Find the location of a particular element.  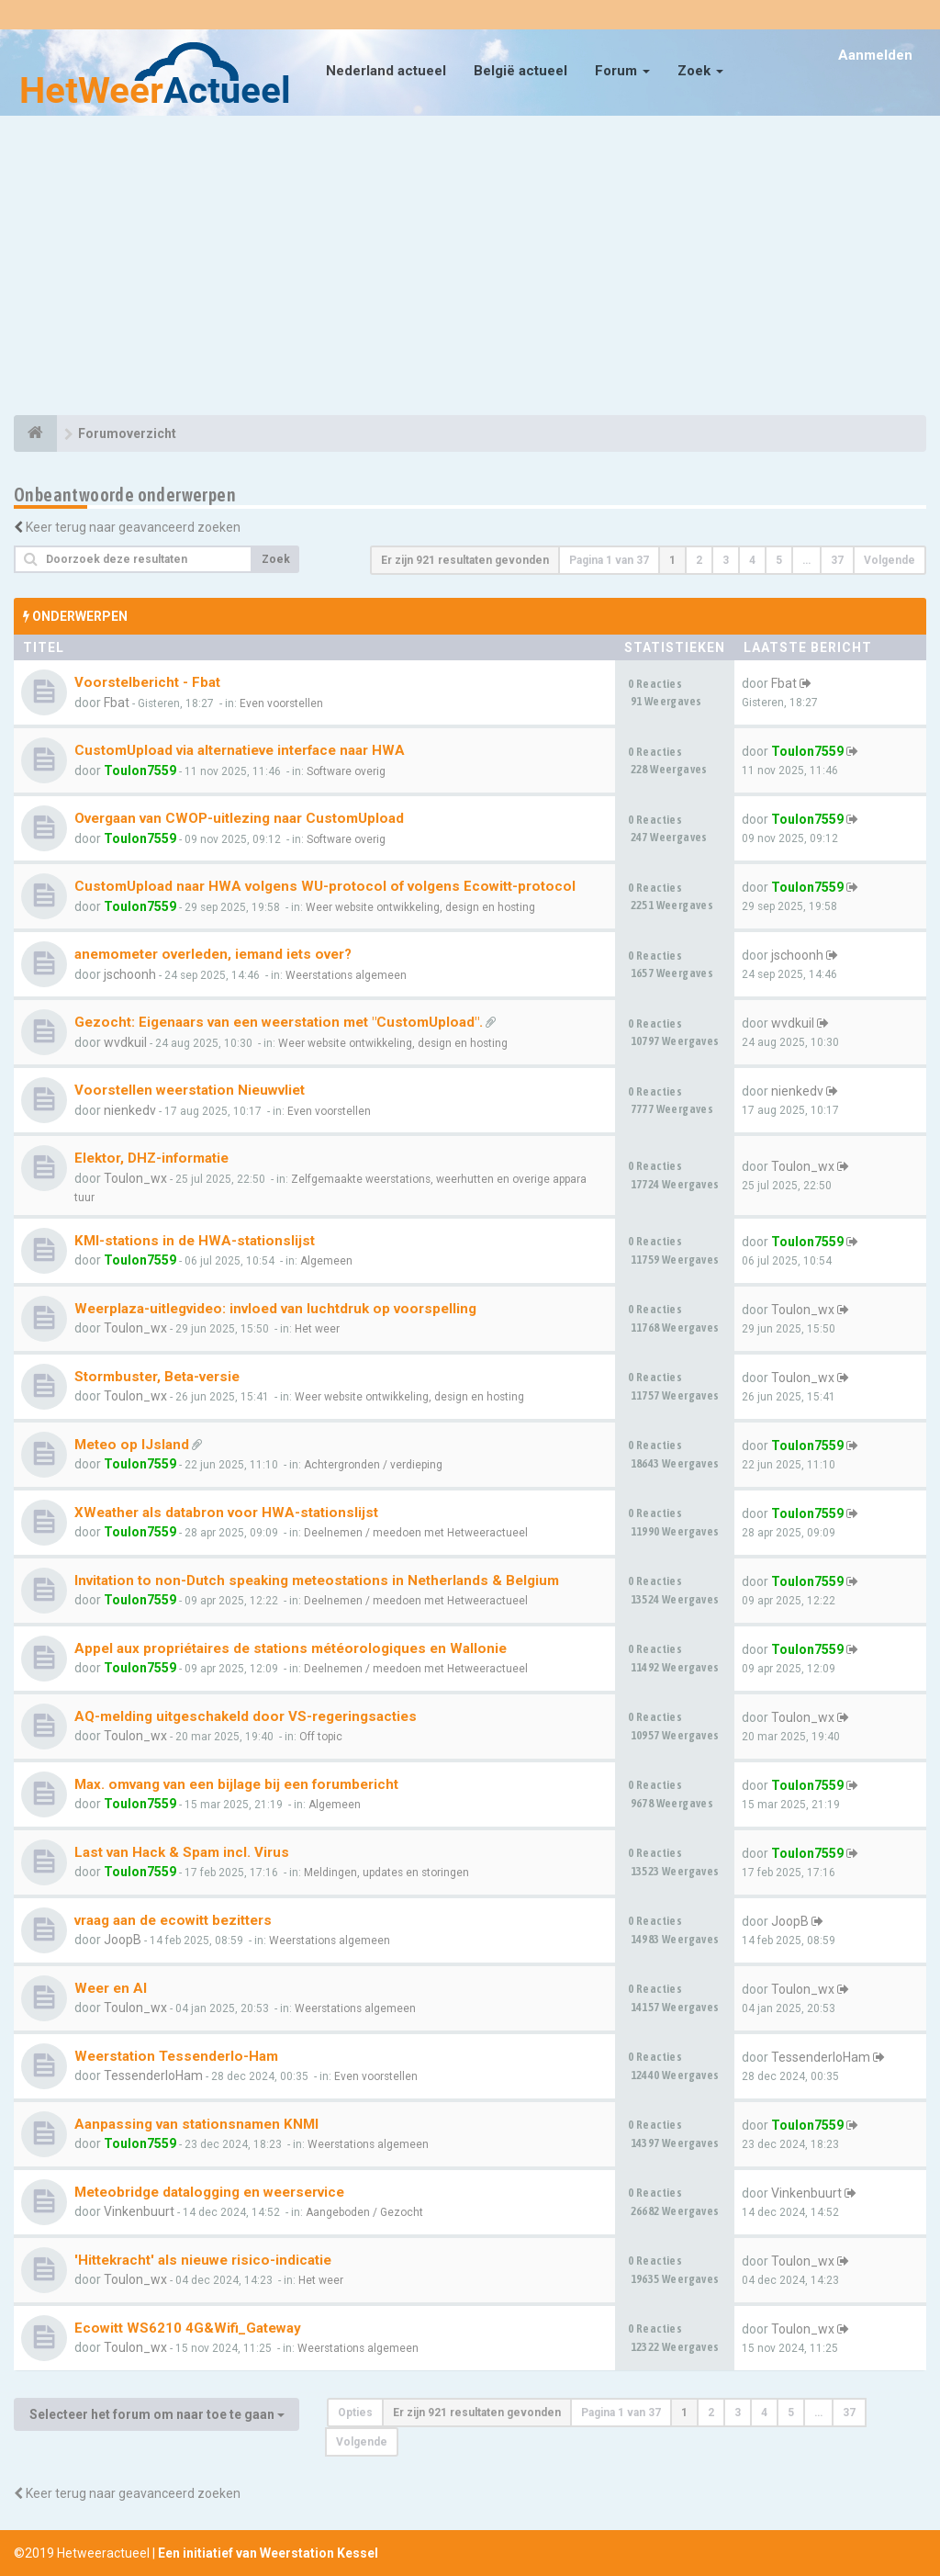

Ecowitt WS6210 4G&Wifi_Gateway is located at coordinates (187, 2328).